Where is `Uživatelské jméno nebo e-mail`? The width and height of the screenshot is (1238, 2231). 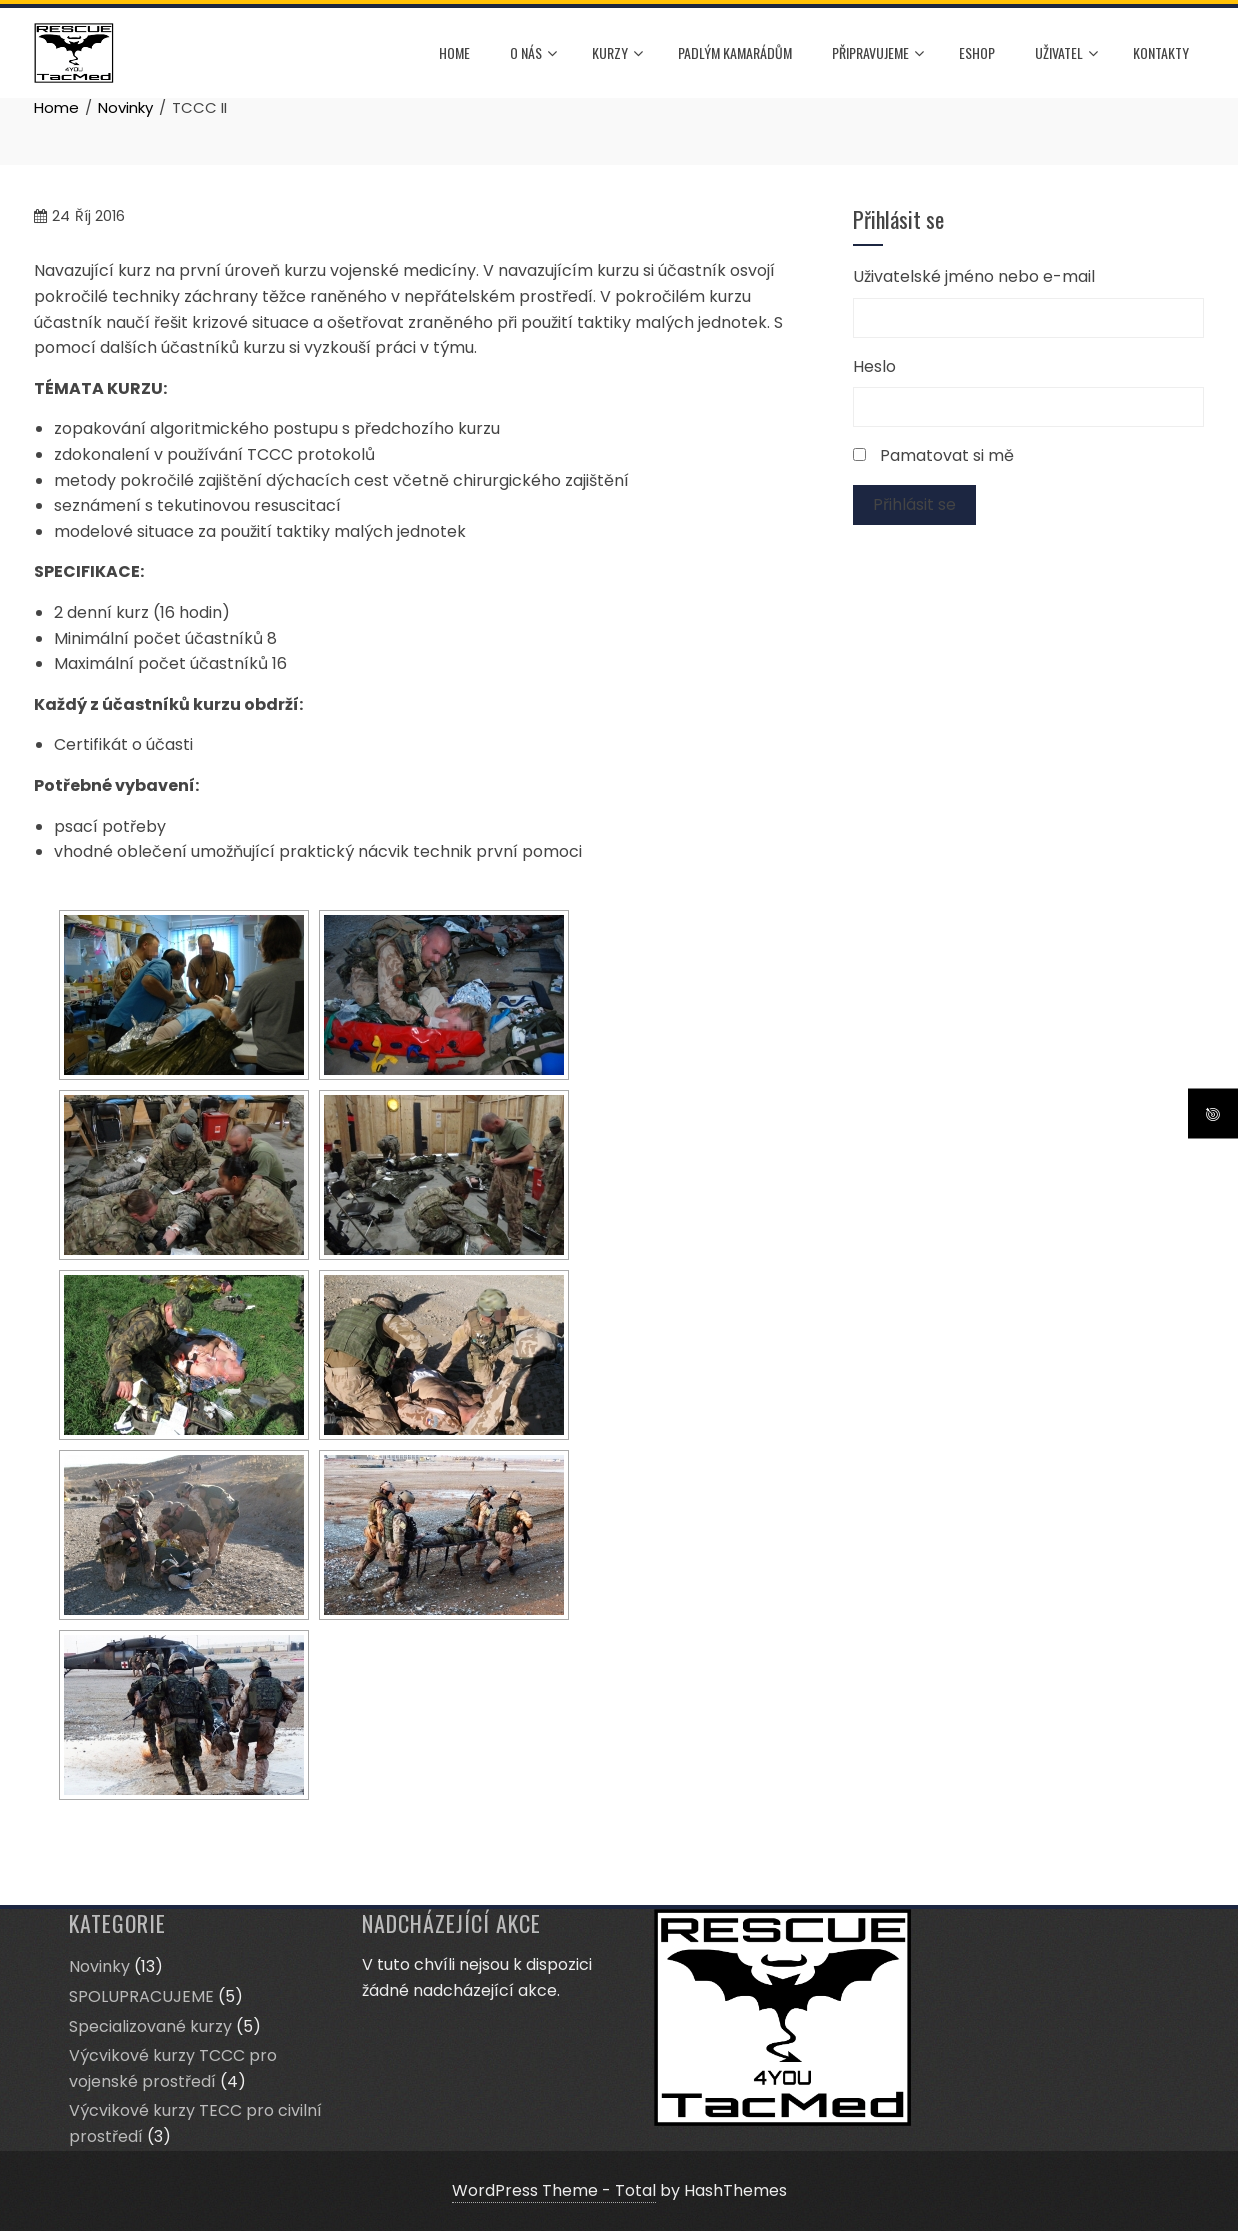
Uživatelské jméno nebo e-mail is located at coordinates (974, 276).